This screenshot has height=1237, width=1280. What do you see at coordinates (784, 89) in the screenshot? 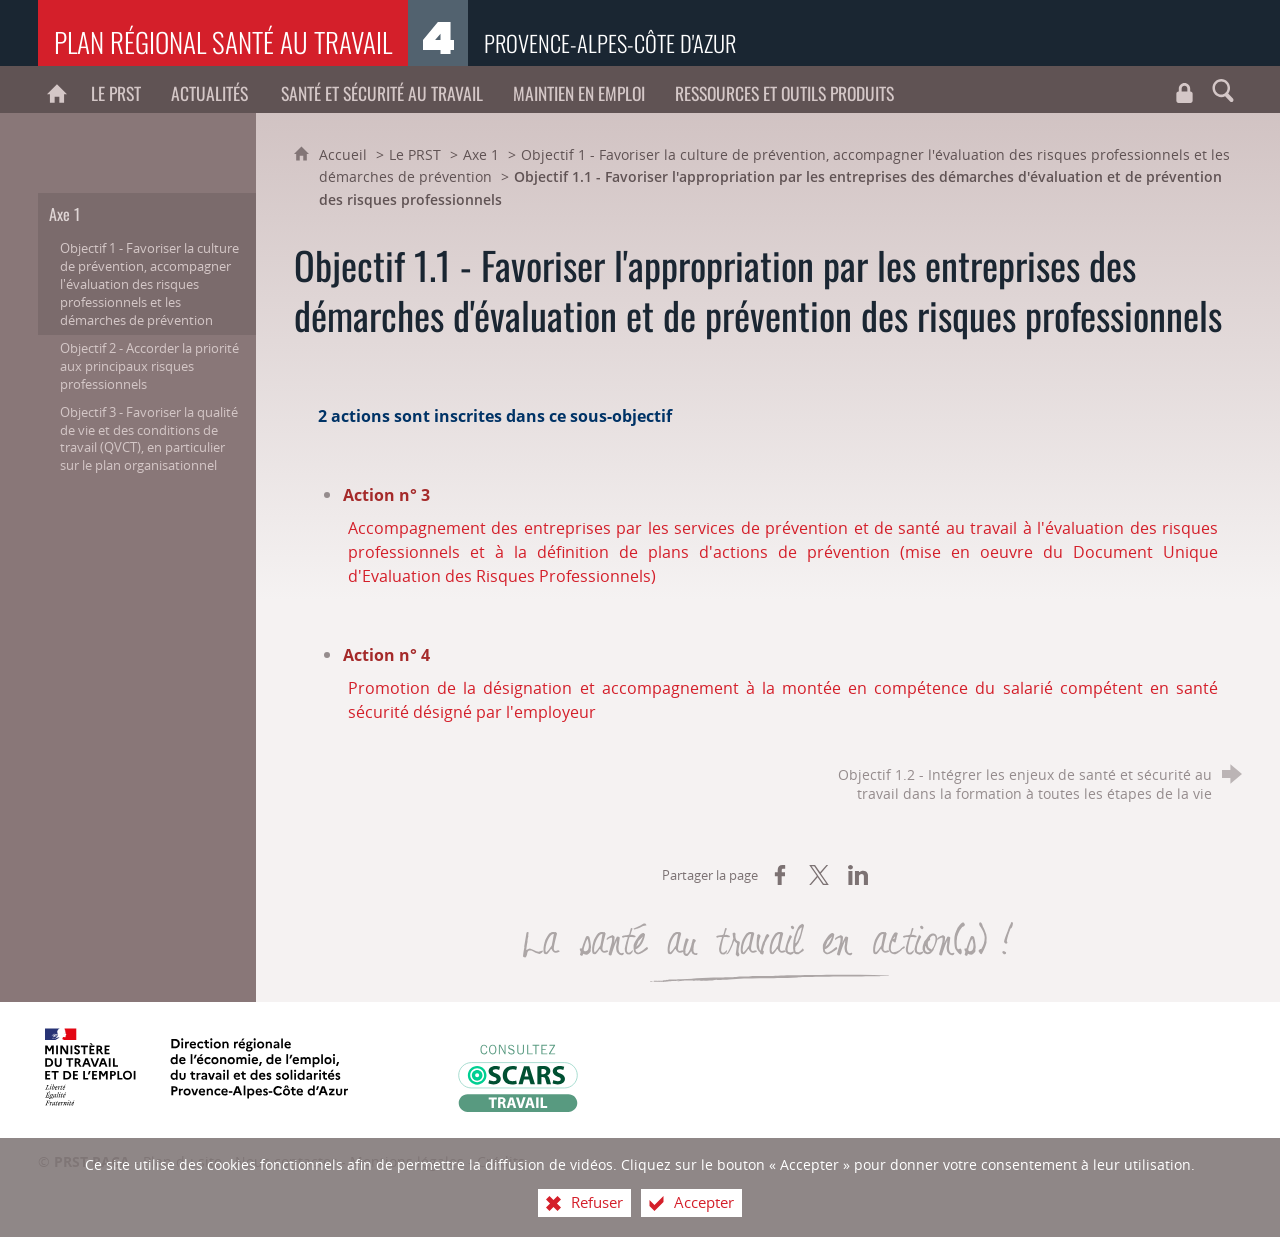
I see `[Ressources et outils produits]` at bounding box center [784, 89].